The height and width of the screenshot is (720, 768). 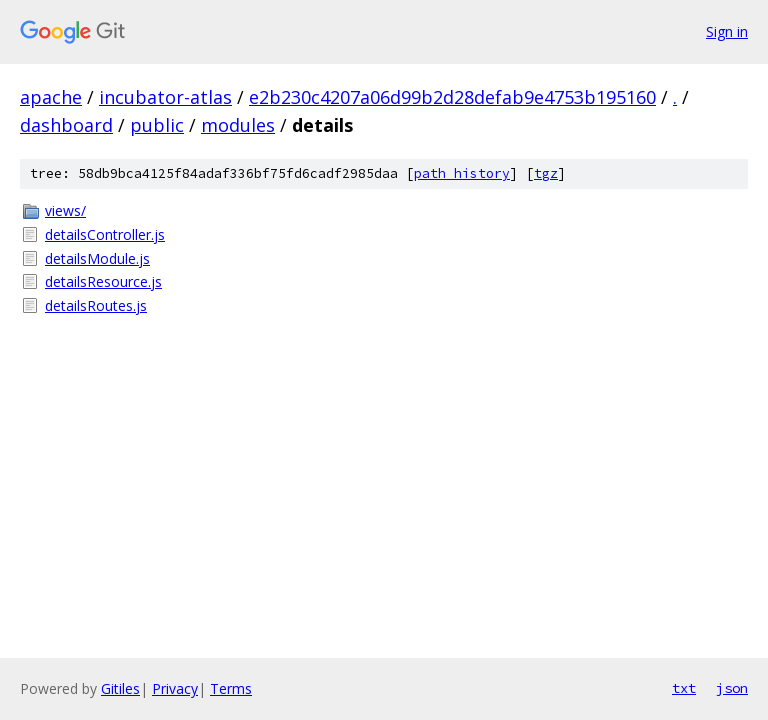 What do you see at coordinates (120, 688) in the screenshot?
I see `Gitiles` at bounding box center [120, 688].